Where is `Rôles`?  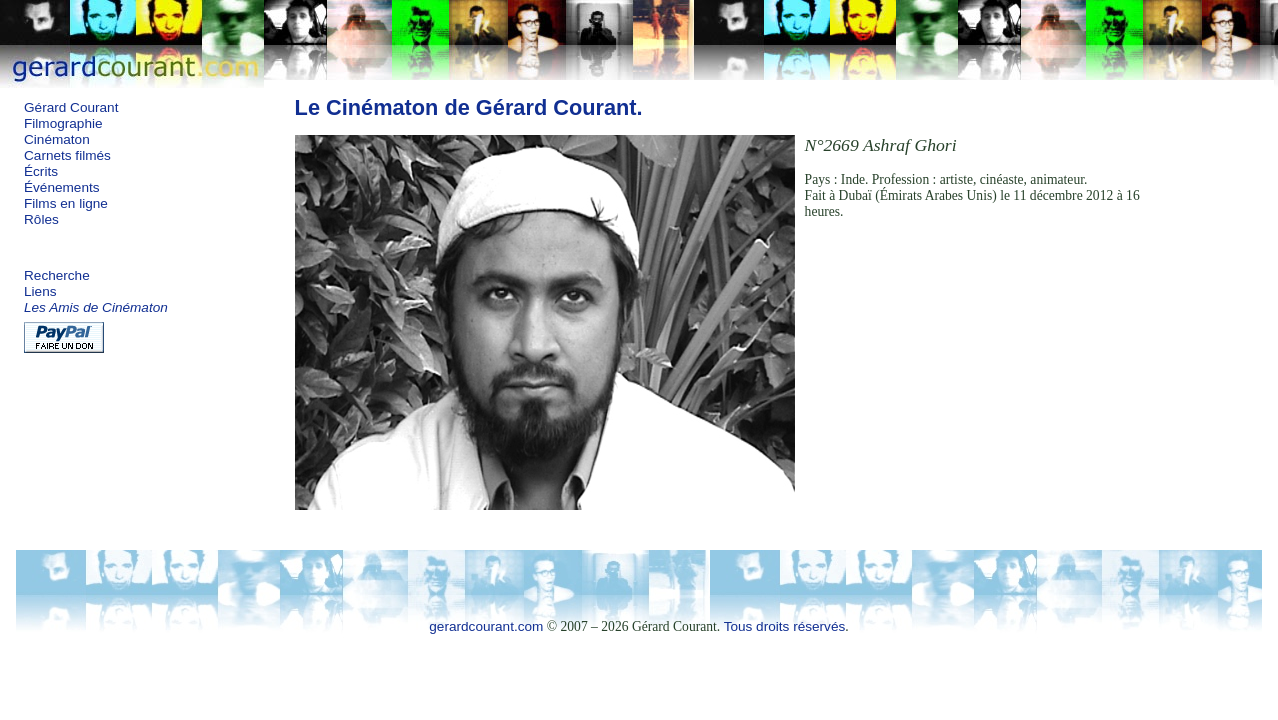 Rôles is located at coordinates (41, 219).